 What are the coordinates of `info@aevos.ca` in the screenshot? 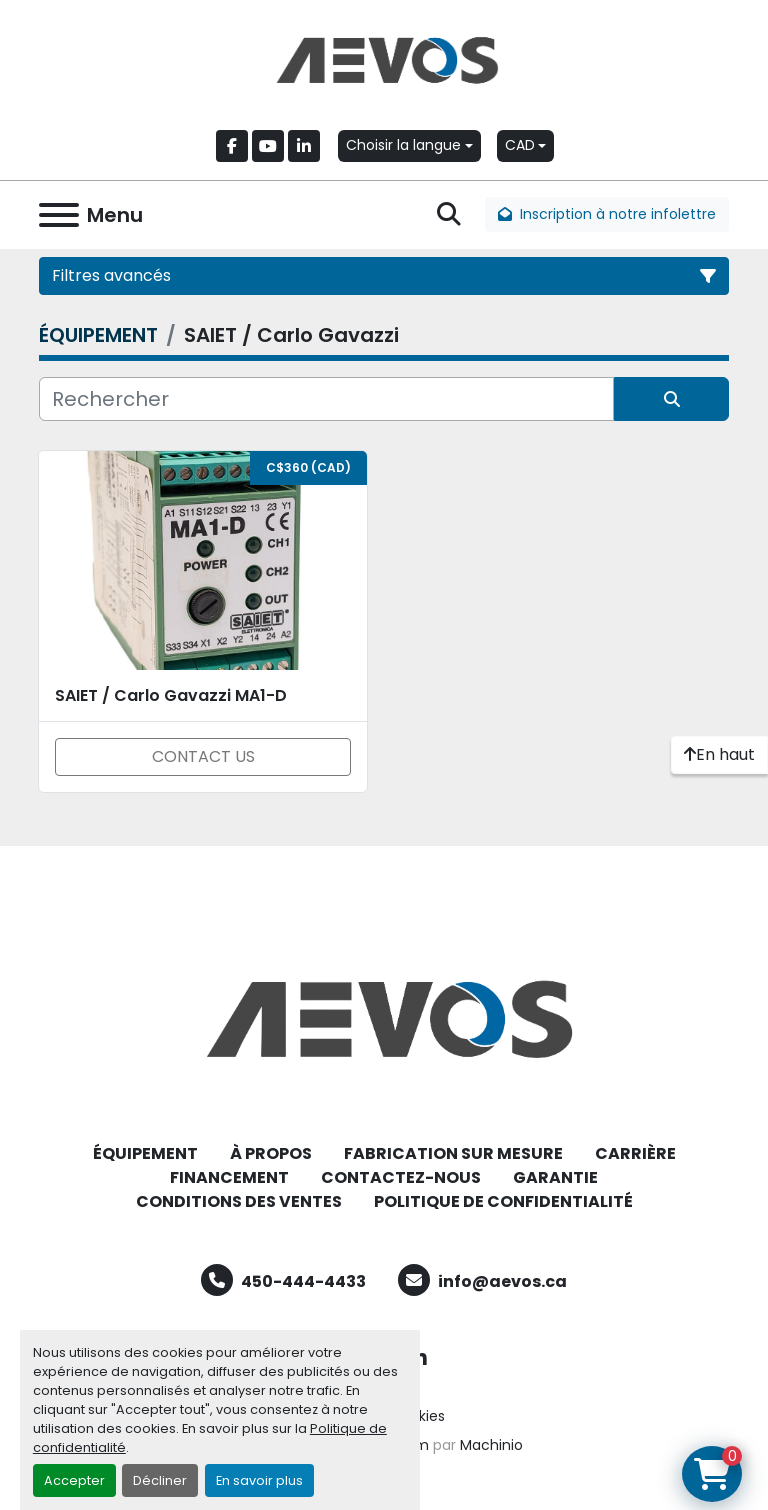 It's located at (502, 1281).